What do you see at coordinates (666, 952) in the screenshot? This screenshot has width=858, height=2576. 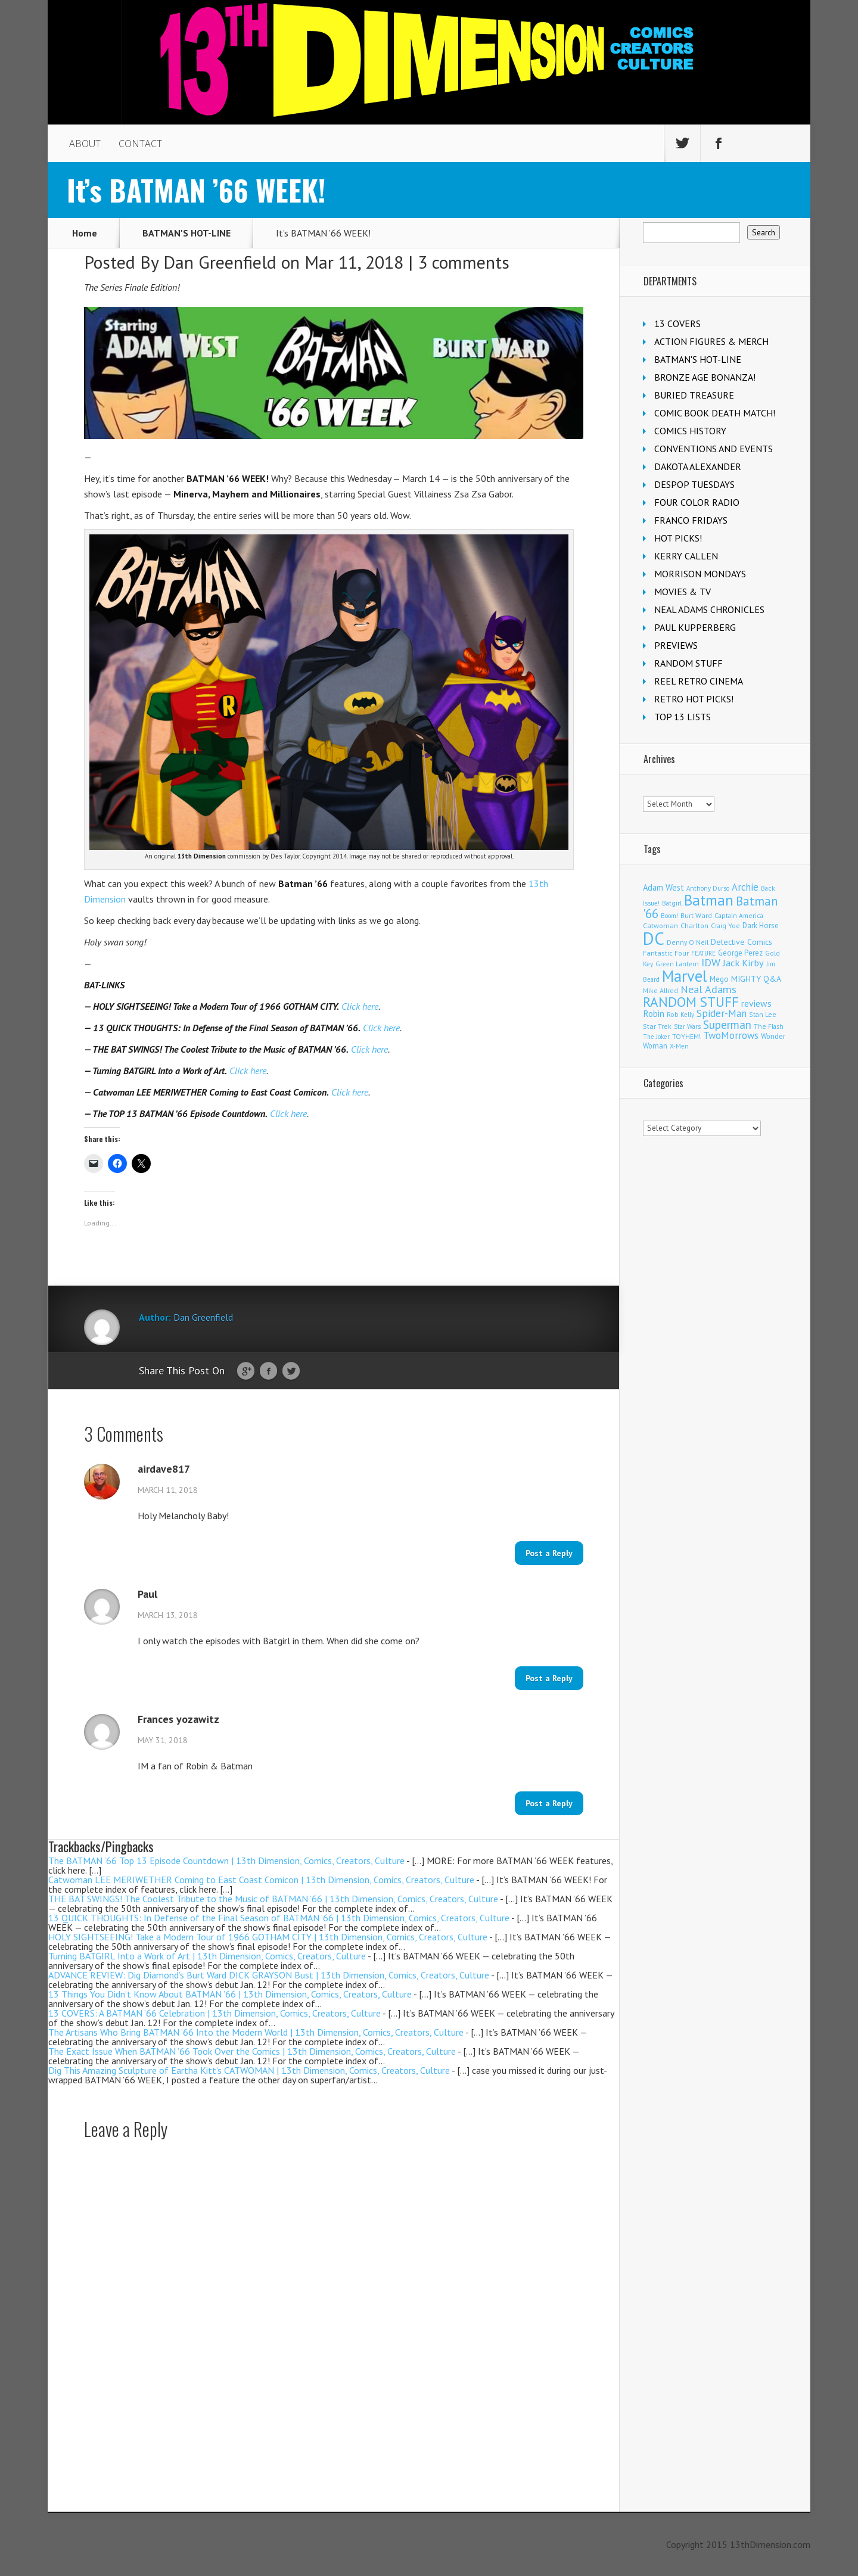 I see `Fantastic Four [Fantastic Four (118 items)]` at bounding box center [666, 952].